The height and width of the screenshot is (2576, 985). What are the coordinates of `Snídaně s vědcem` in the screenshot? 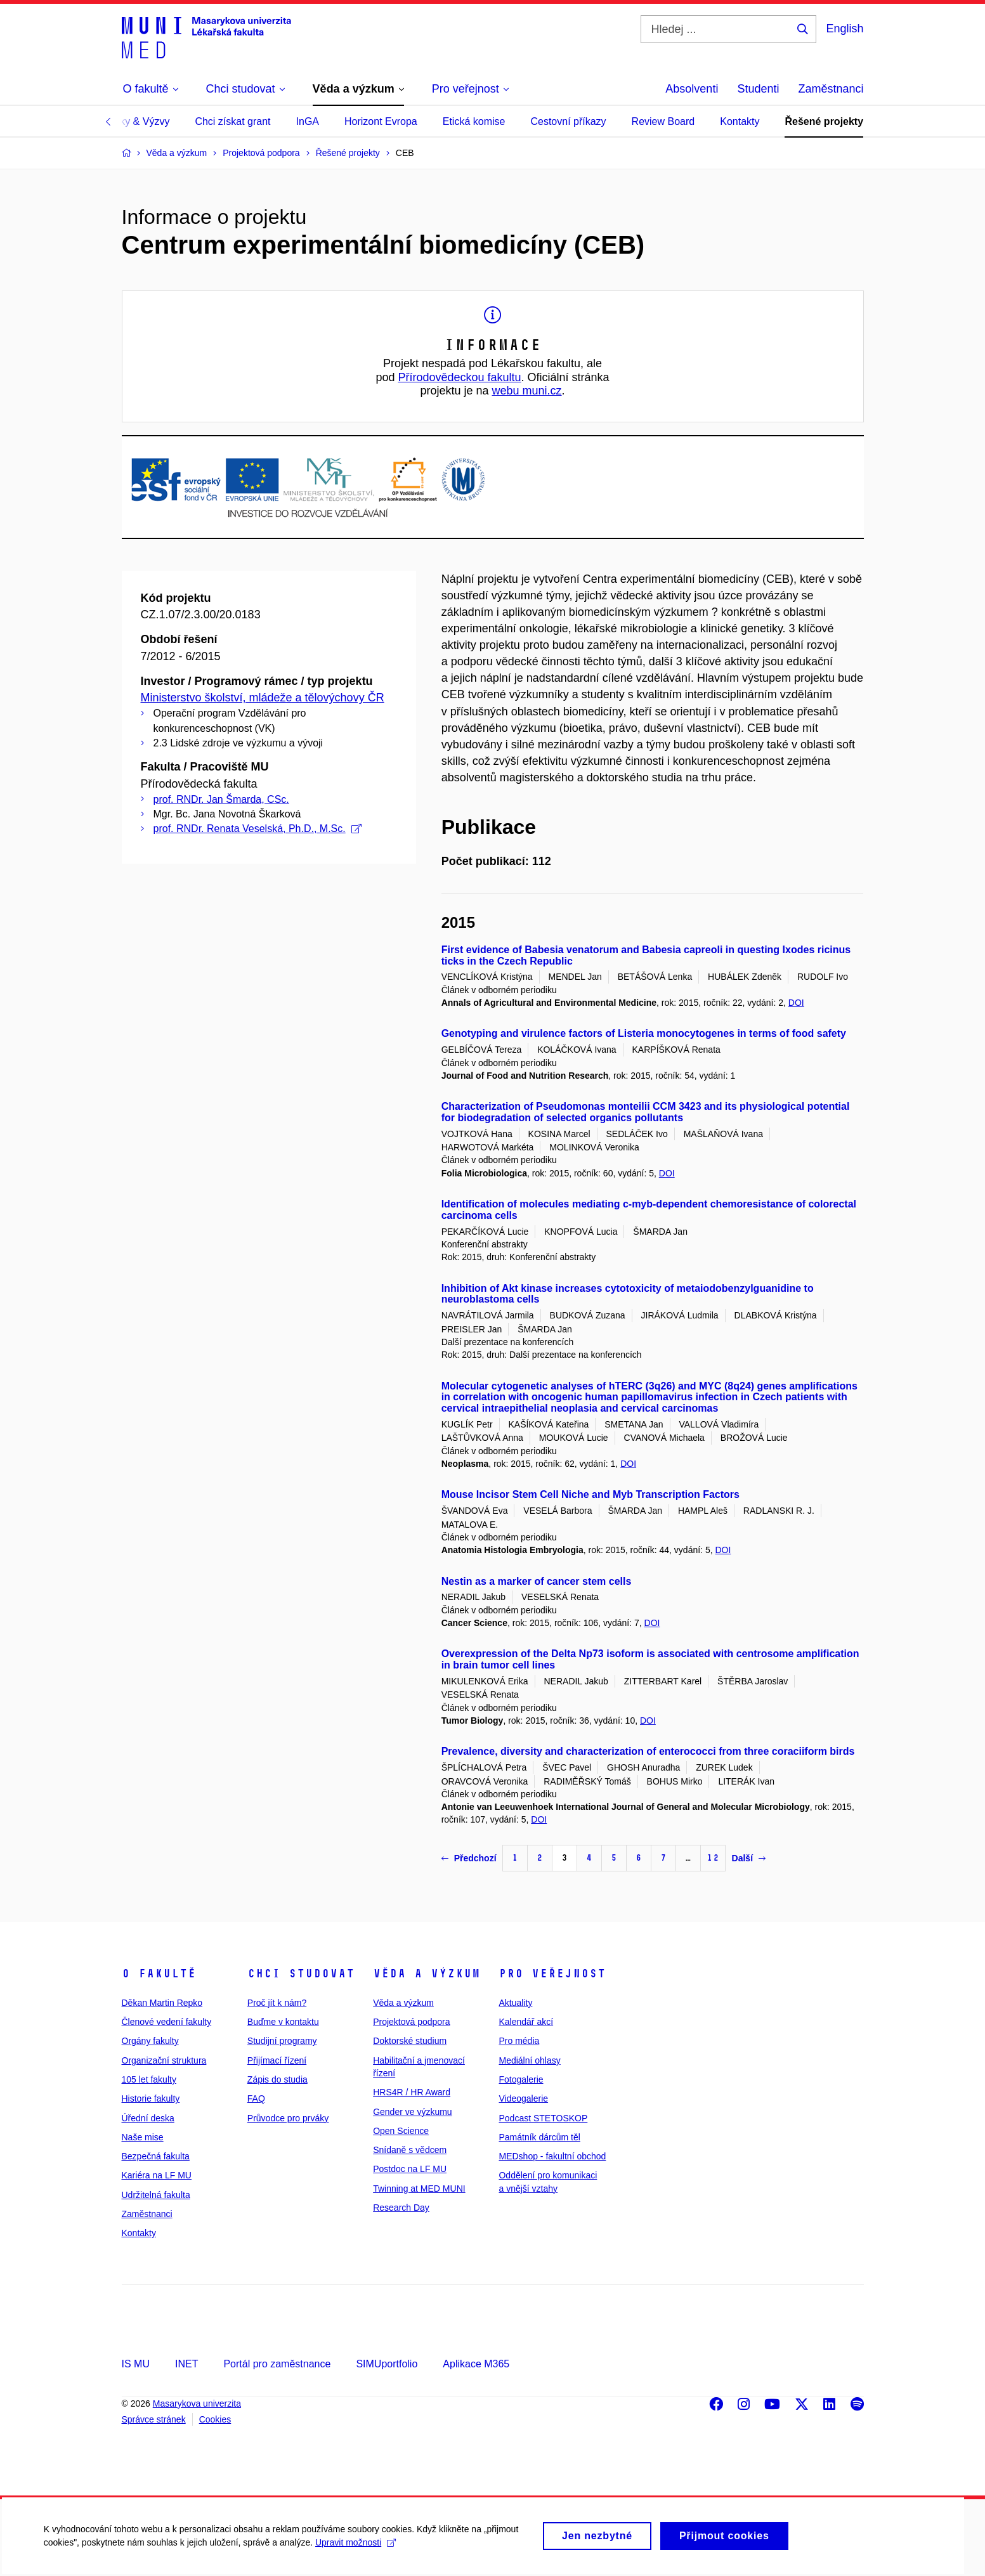 It's located at (410, 2150).